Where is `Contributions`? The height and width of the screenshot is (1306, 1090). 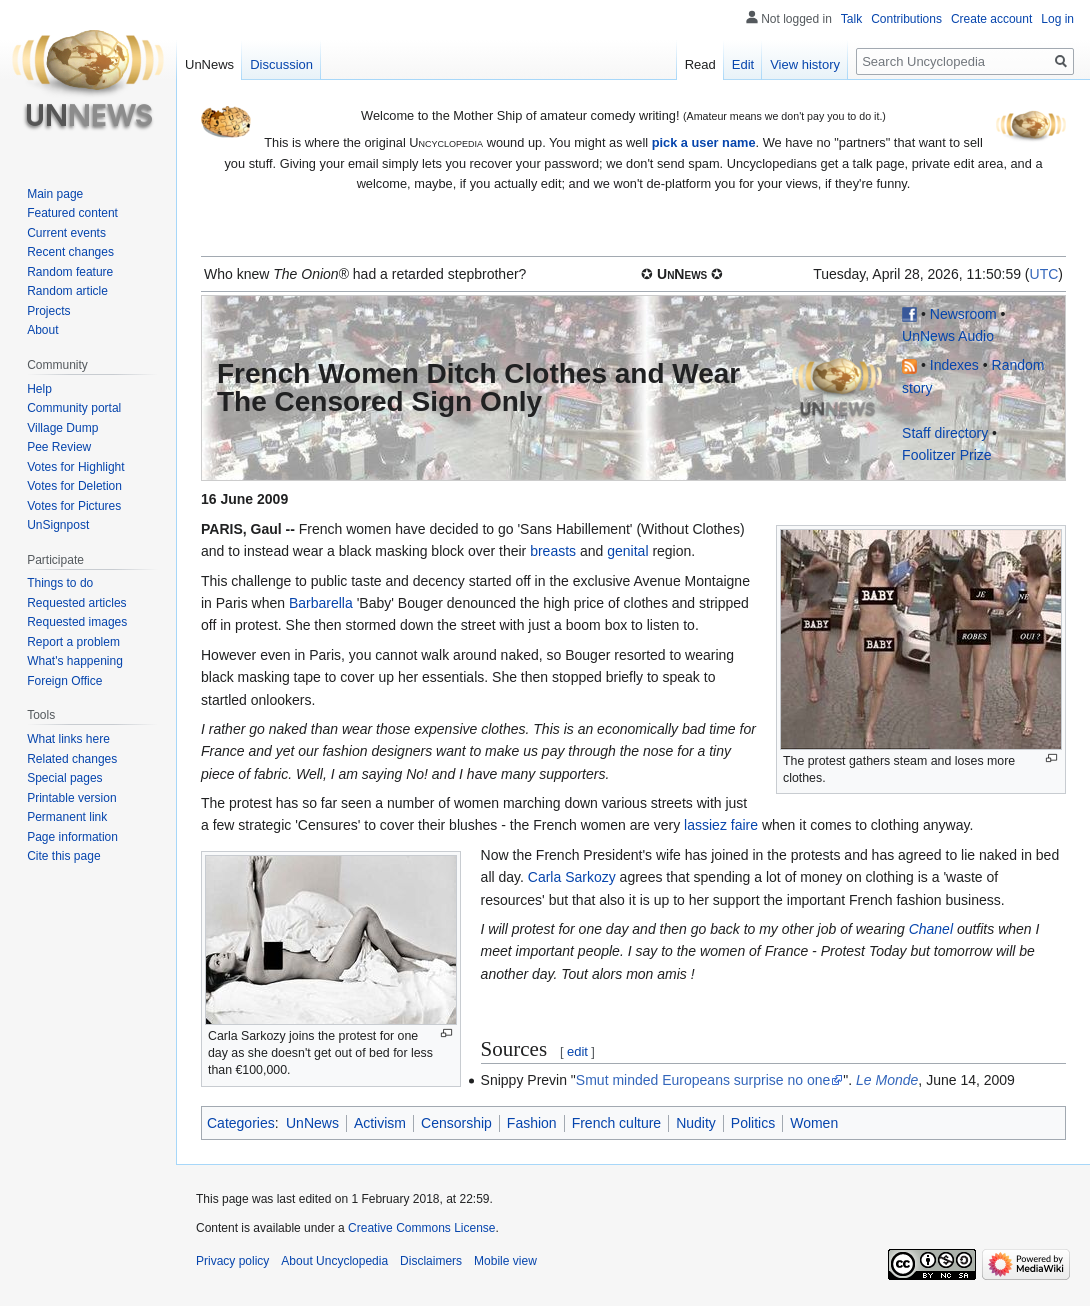 Contributions is located at coordinates (906, 19).